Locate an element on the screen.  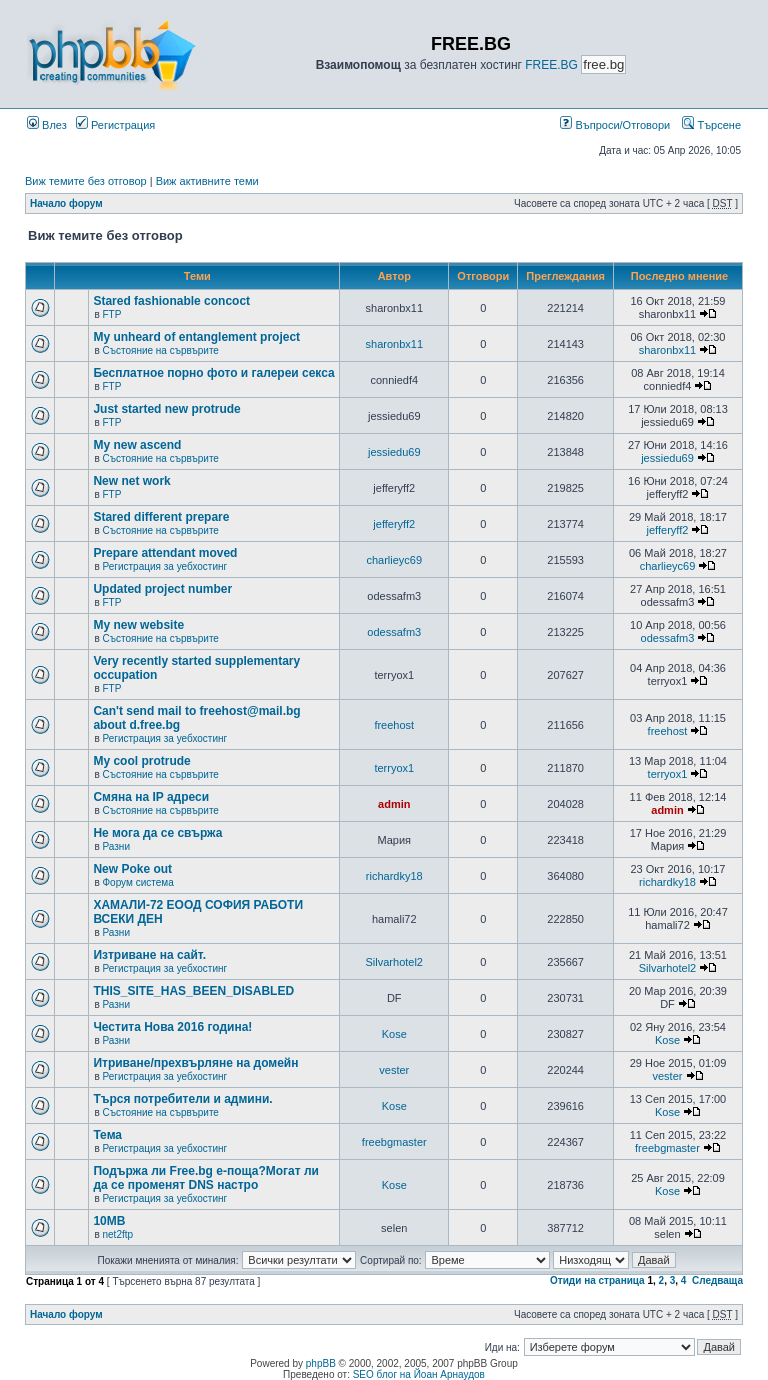
Stared different prepare is located at coordinates (161, 517).